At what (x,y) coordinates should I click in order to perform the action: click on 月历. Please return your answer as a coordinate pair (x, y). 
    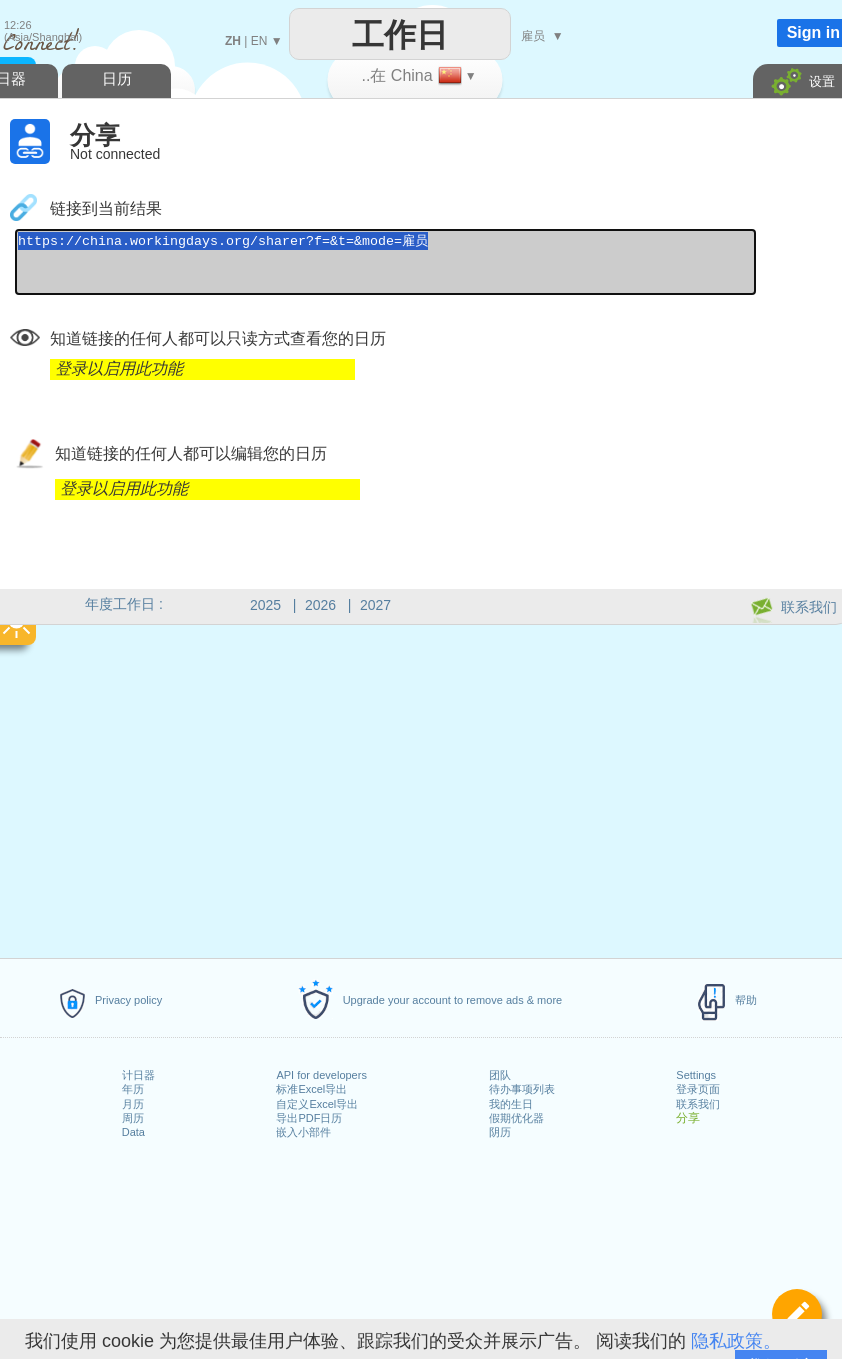
    Looking at the image, I should click on (133, 1104).